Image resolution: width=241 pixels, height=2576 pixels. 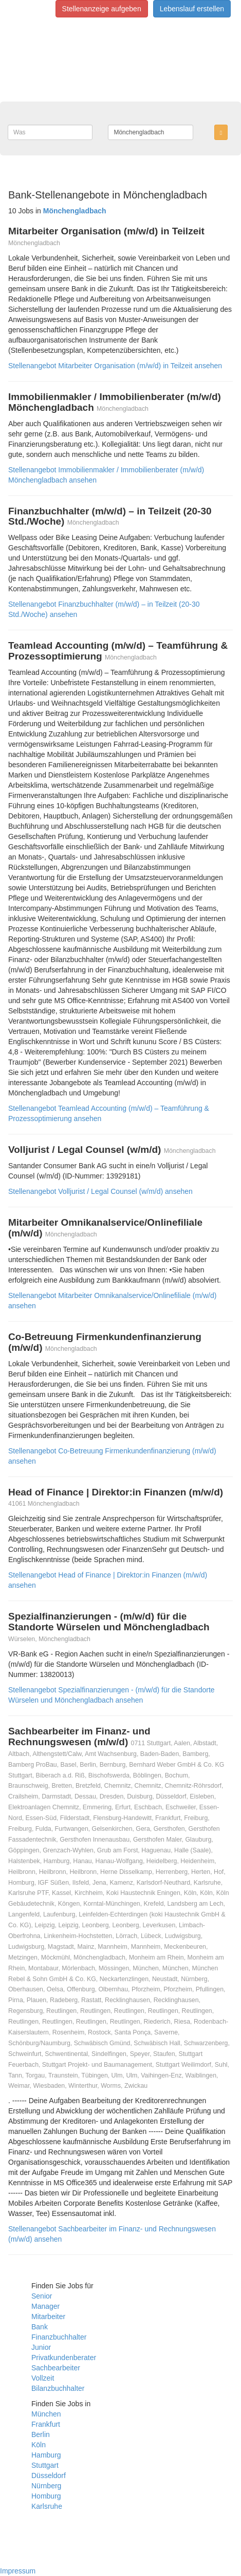 What do you see at coordinates (100, 1191) in the screenshot?
I see `Stellenangebot Volljurist / Legal Counsel (w/m/d) ansehen` at bounding box center [100, 1191].